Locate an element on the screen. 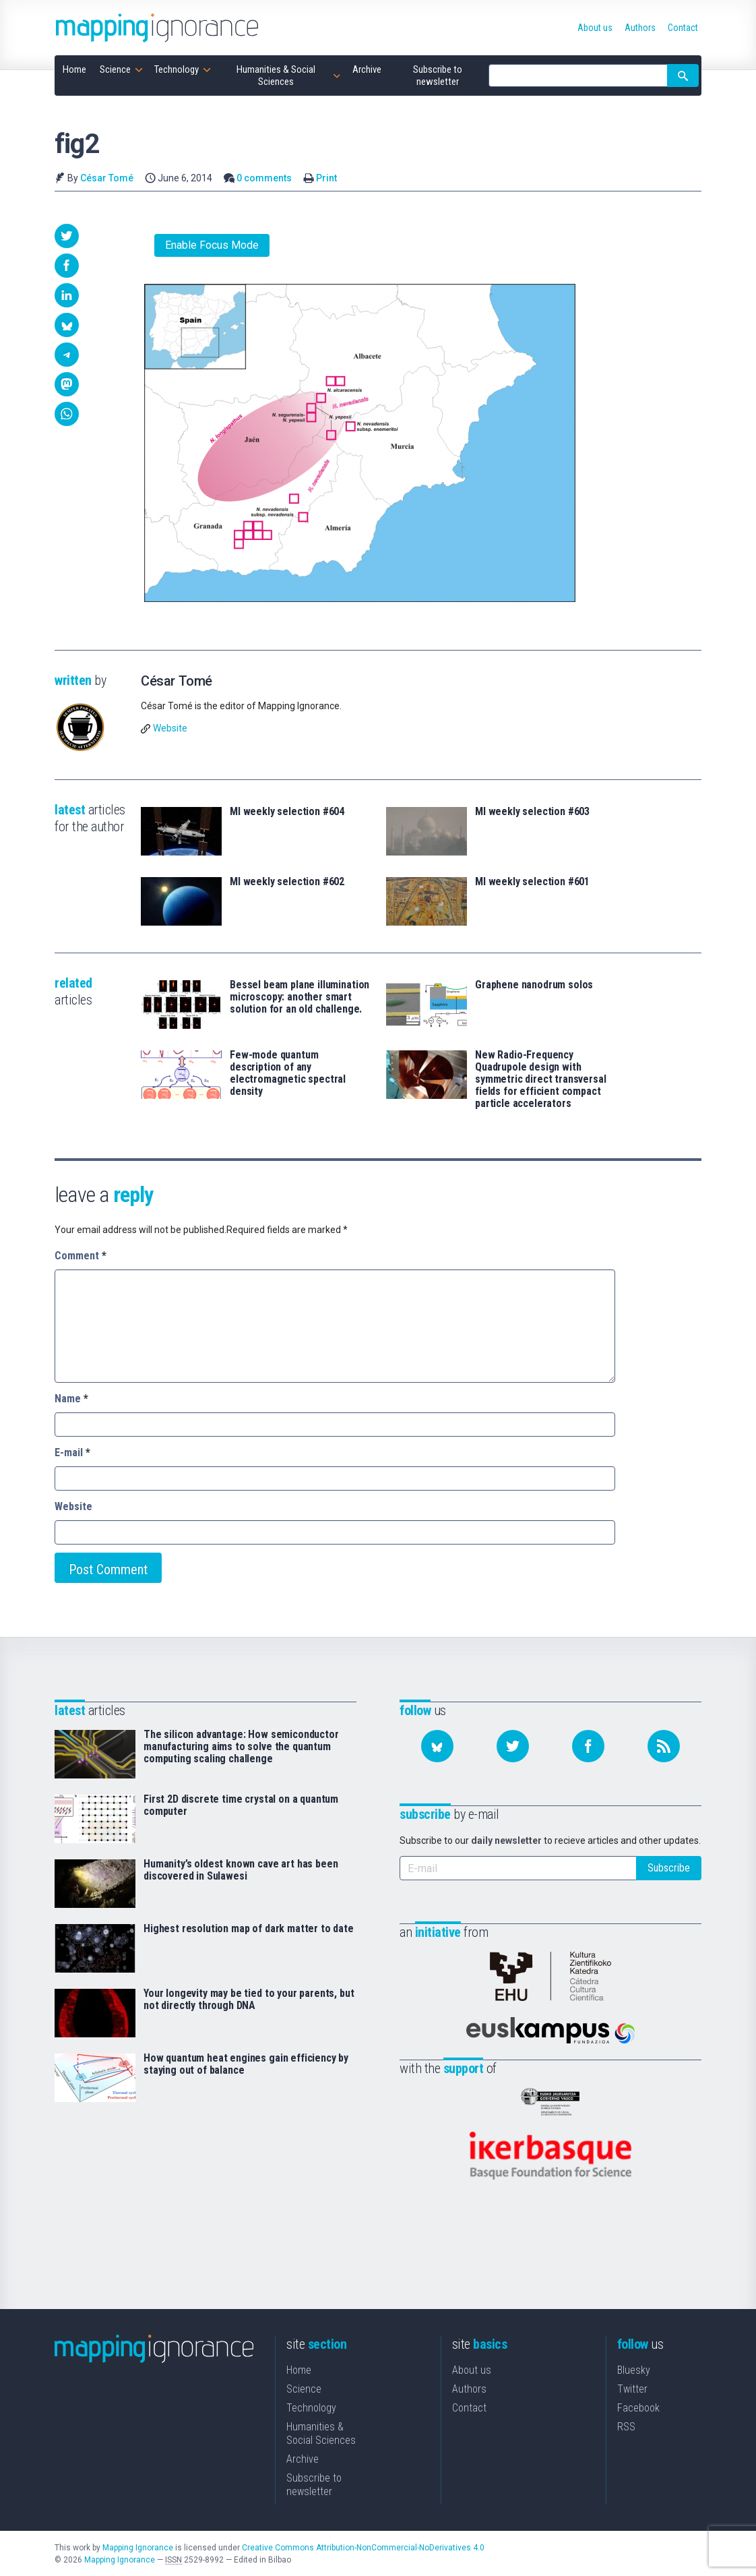 The width and height of the screenshot is (756, 2576). The silicon advantage: How semiconductor manufacturing aims to solve the quantum computing scaling challenge is located at coordinates (241, 1747).